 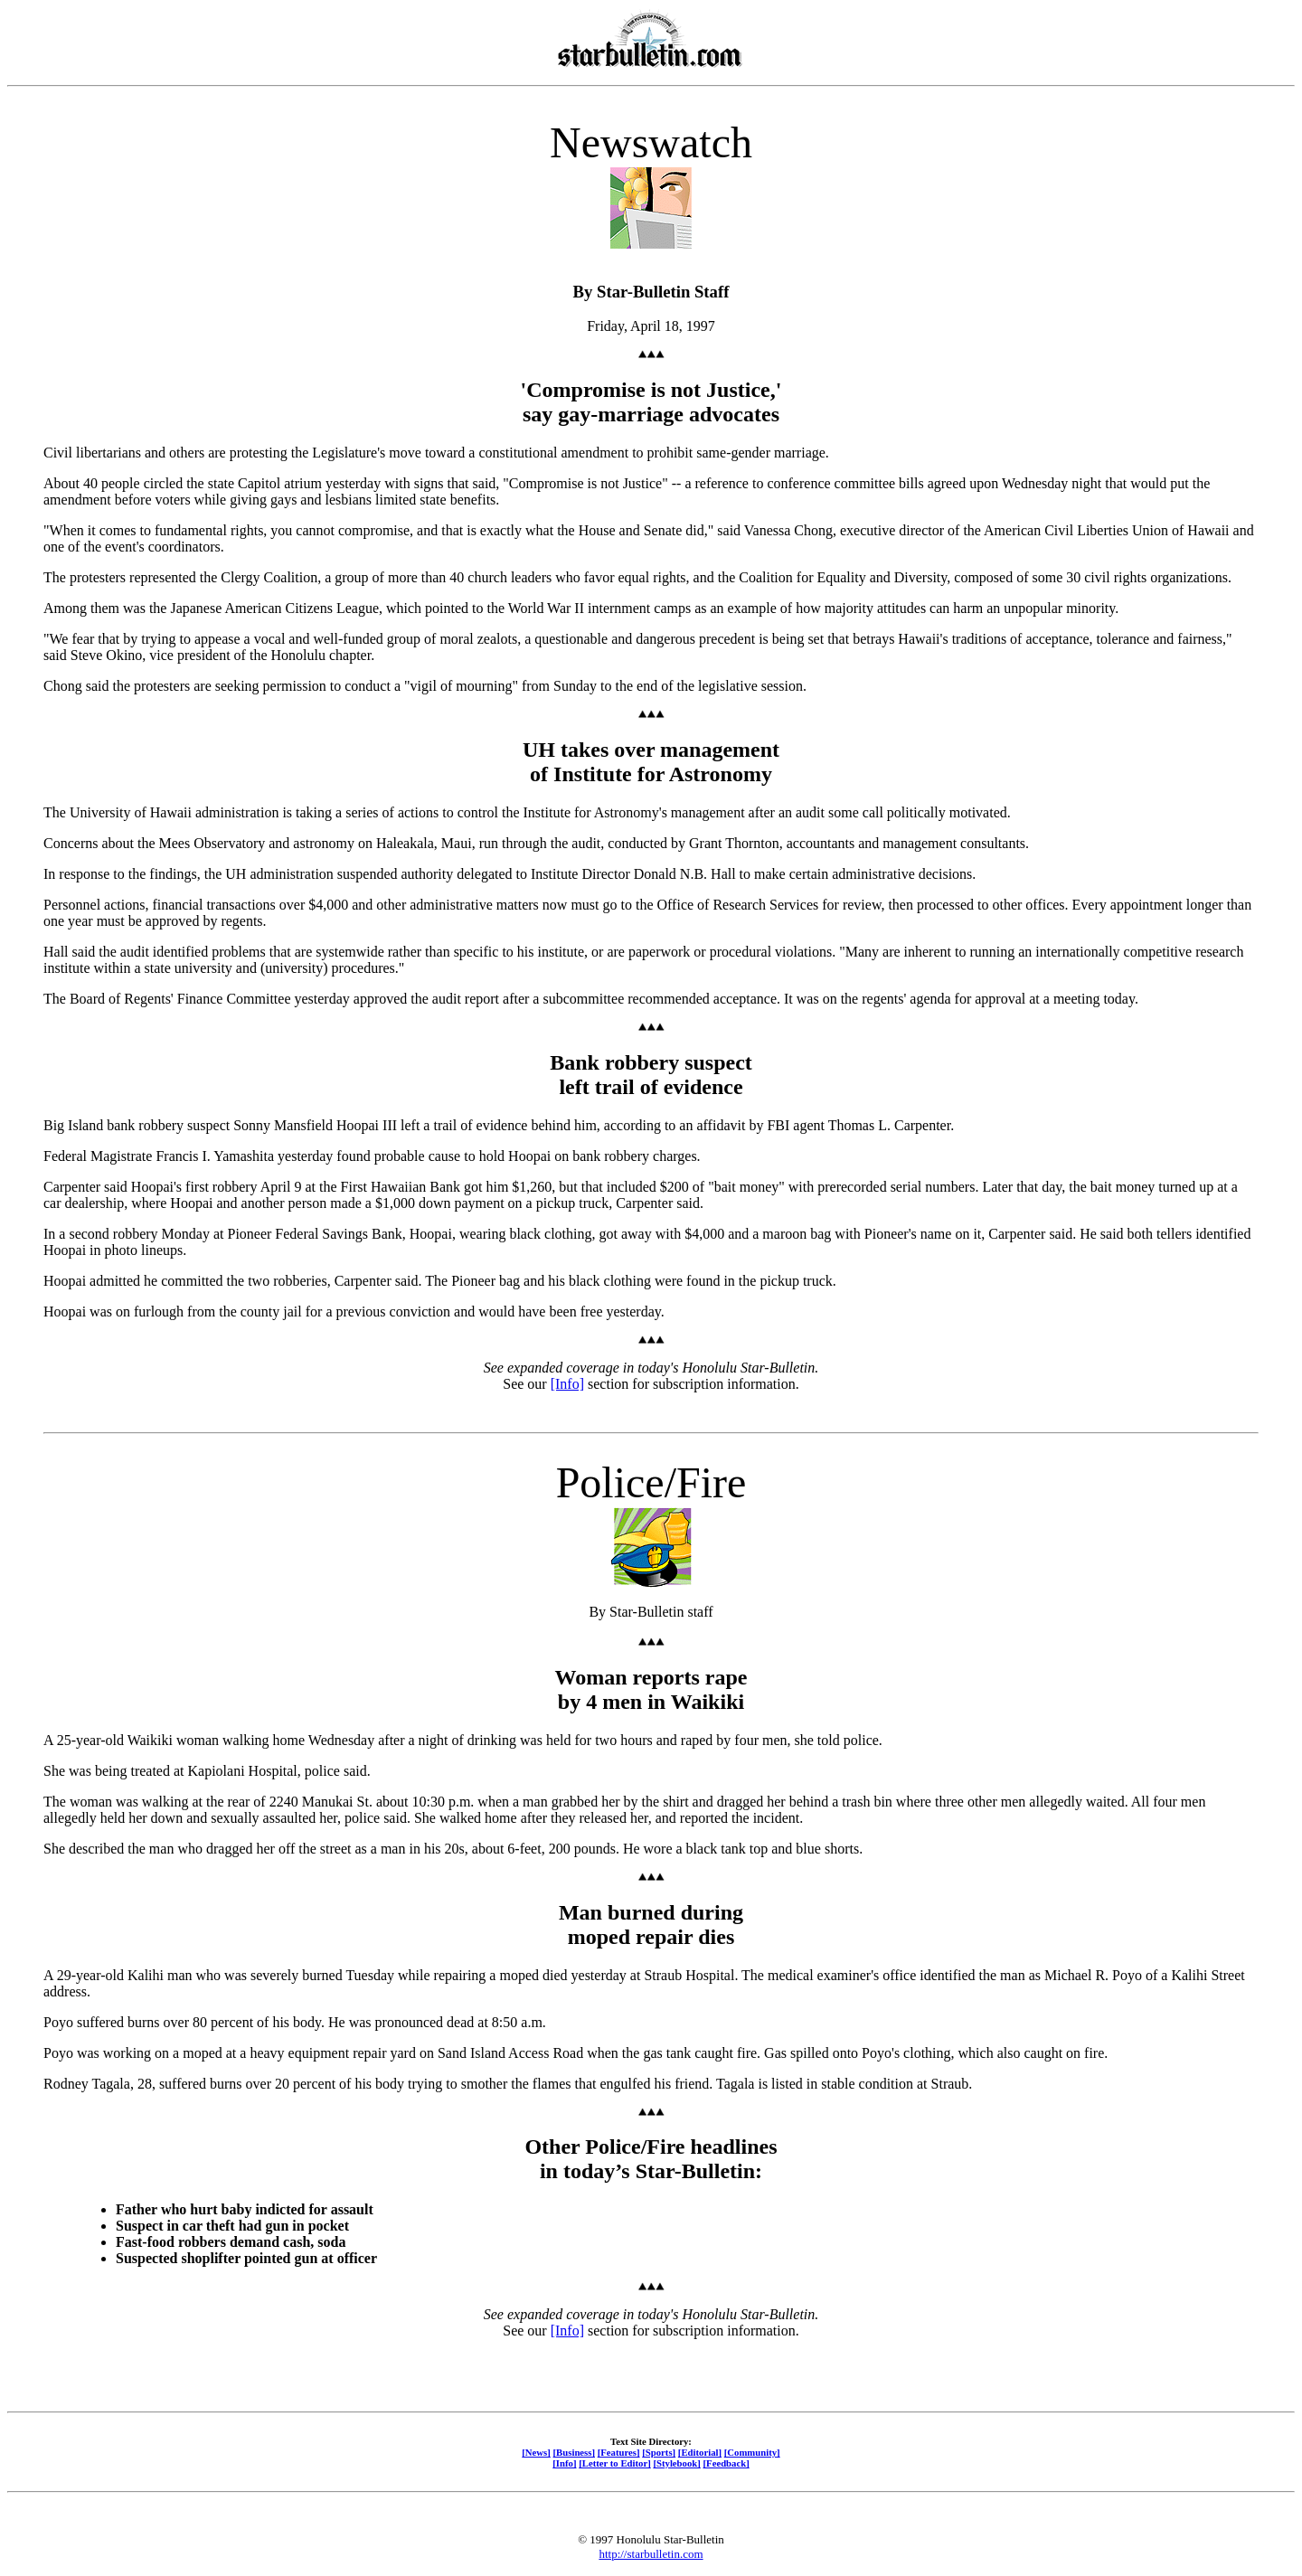 What do you see at coordinates (676, 2463) in the screenshot?
I see `[Stylebook]` at bounding box center [676, 2463].